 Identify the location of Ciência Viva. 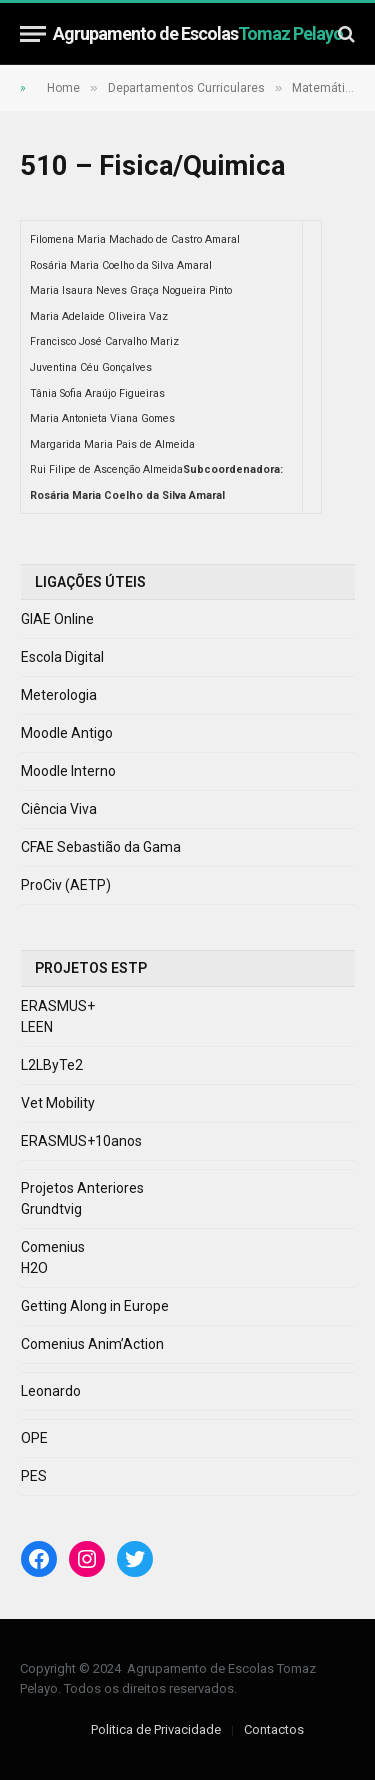
(59, 809).